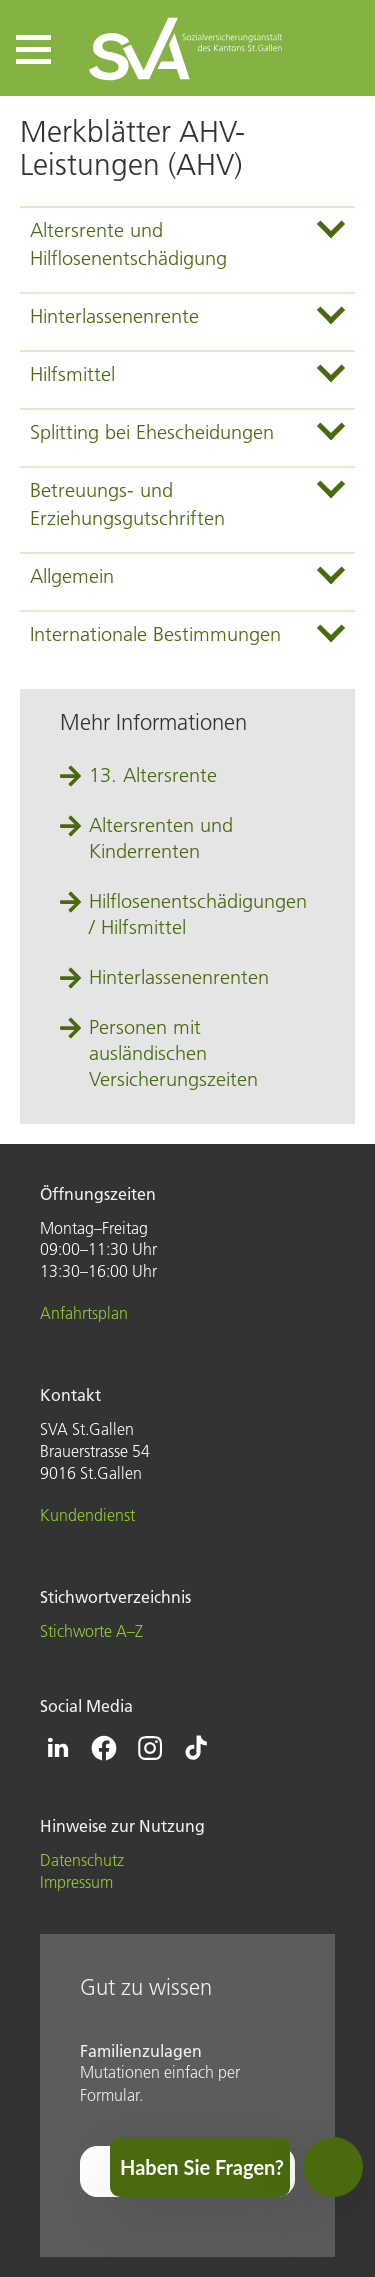 This screenshot has width=375, height=2277. What do you see at coordinates (152, 432) in the screenshot?
I see `Splitting bei Ehescheidungen` at bounding box center [152, 432].